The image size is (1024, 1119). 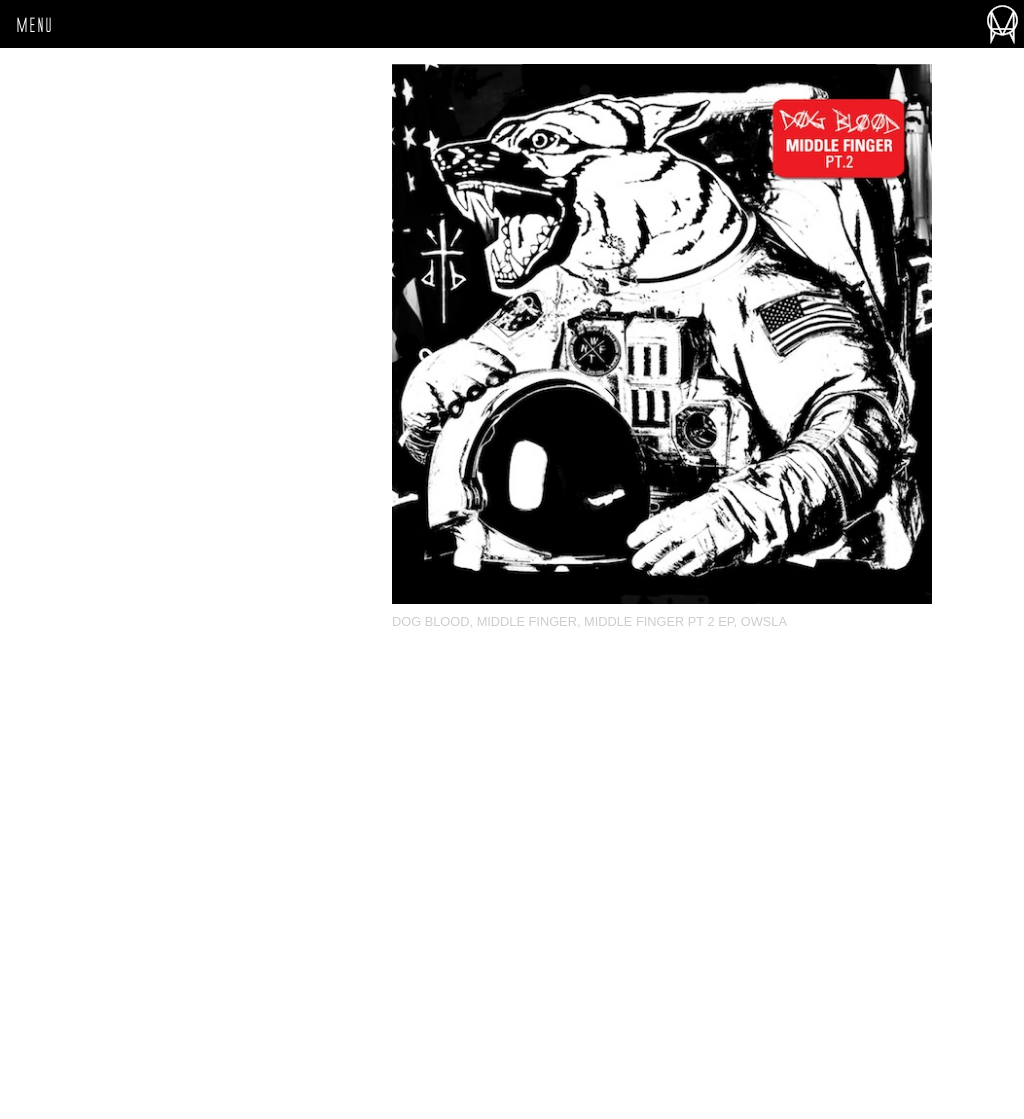 I want to click on Dog Blood, so click(x=431, y=621).